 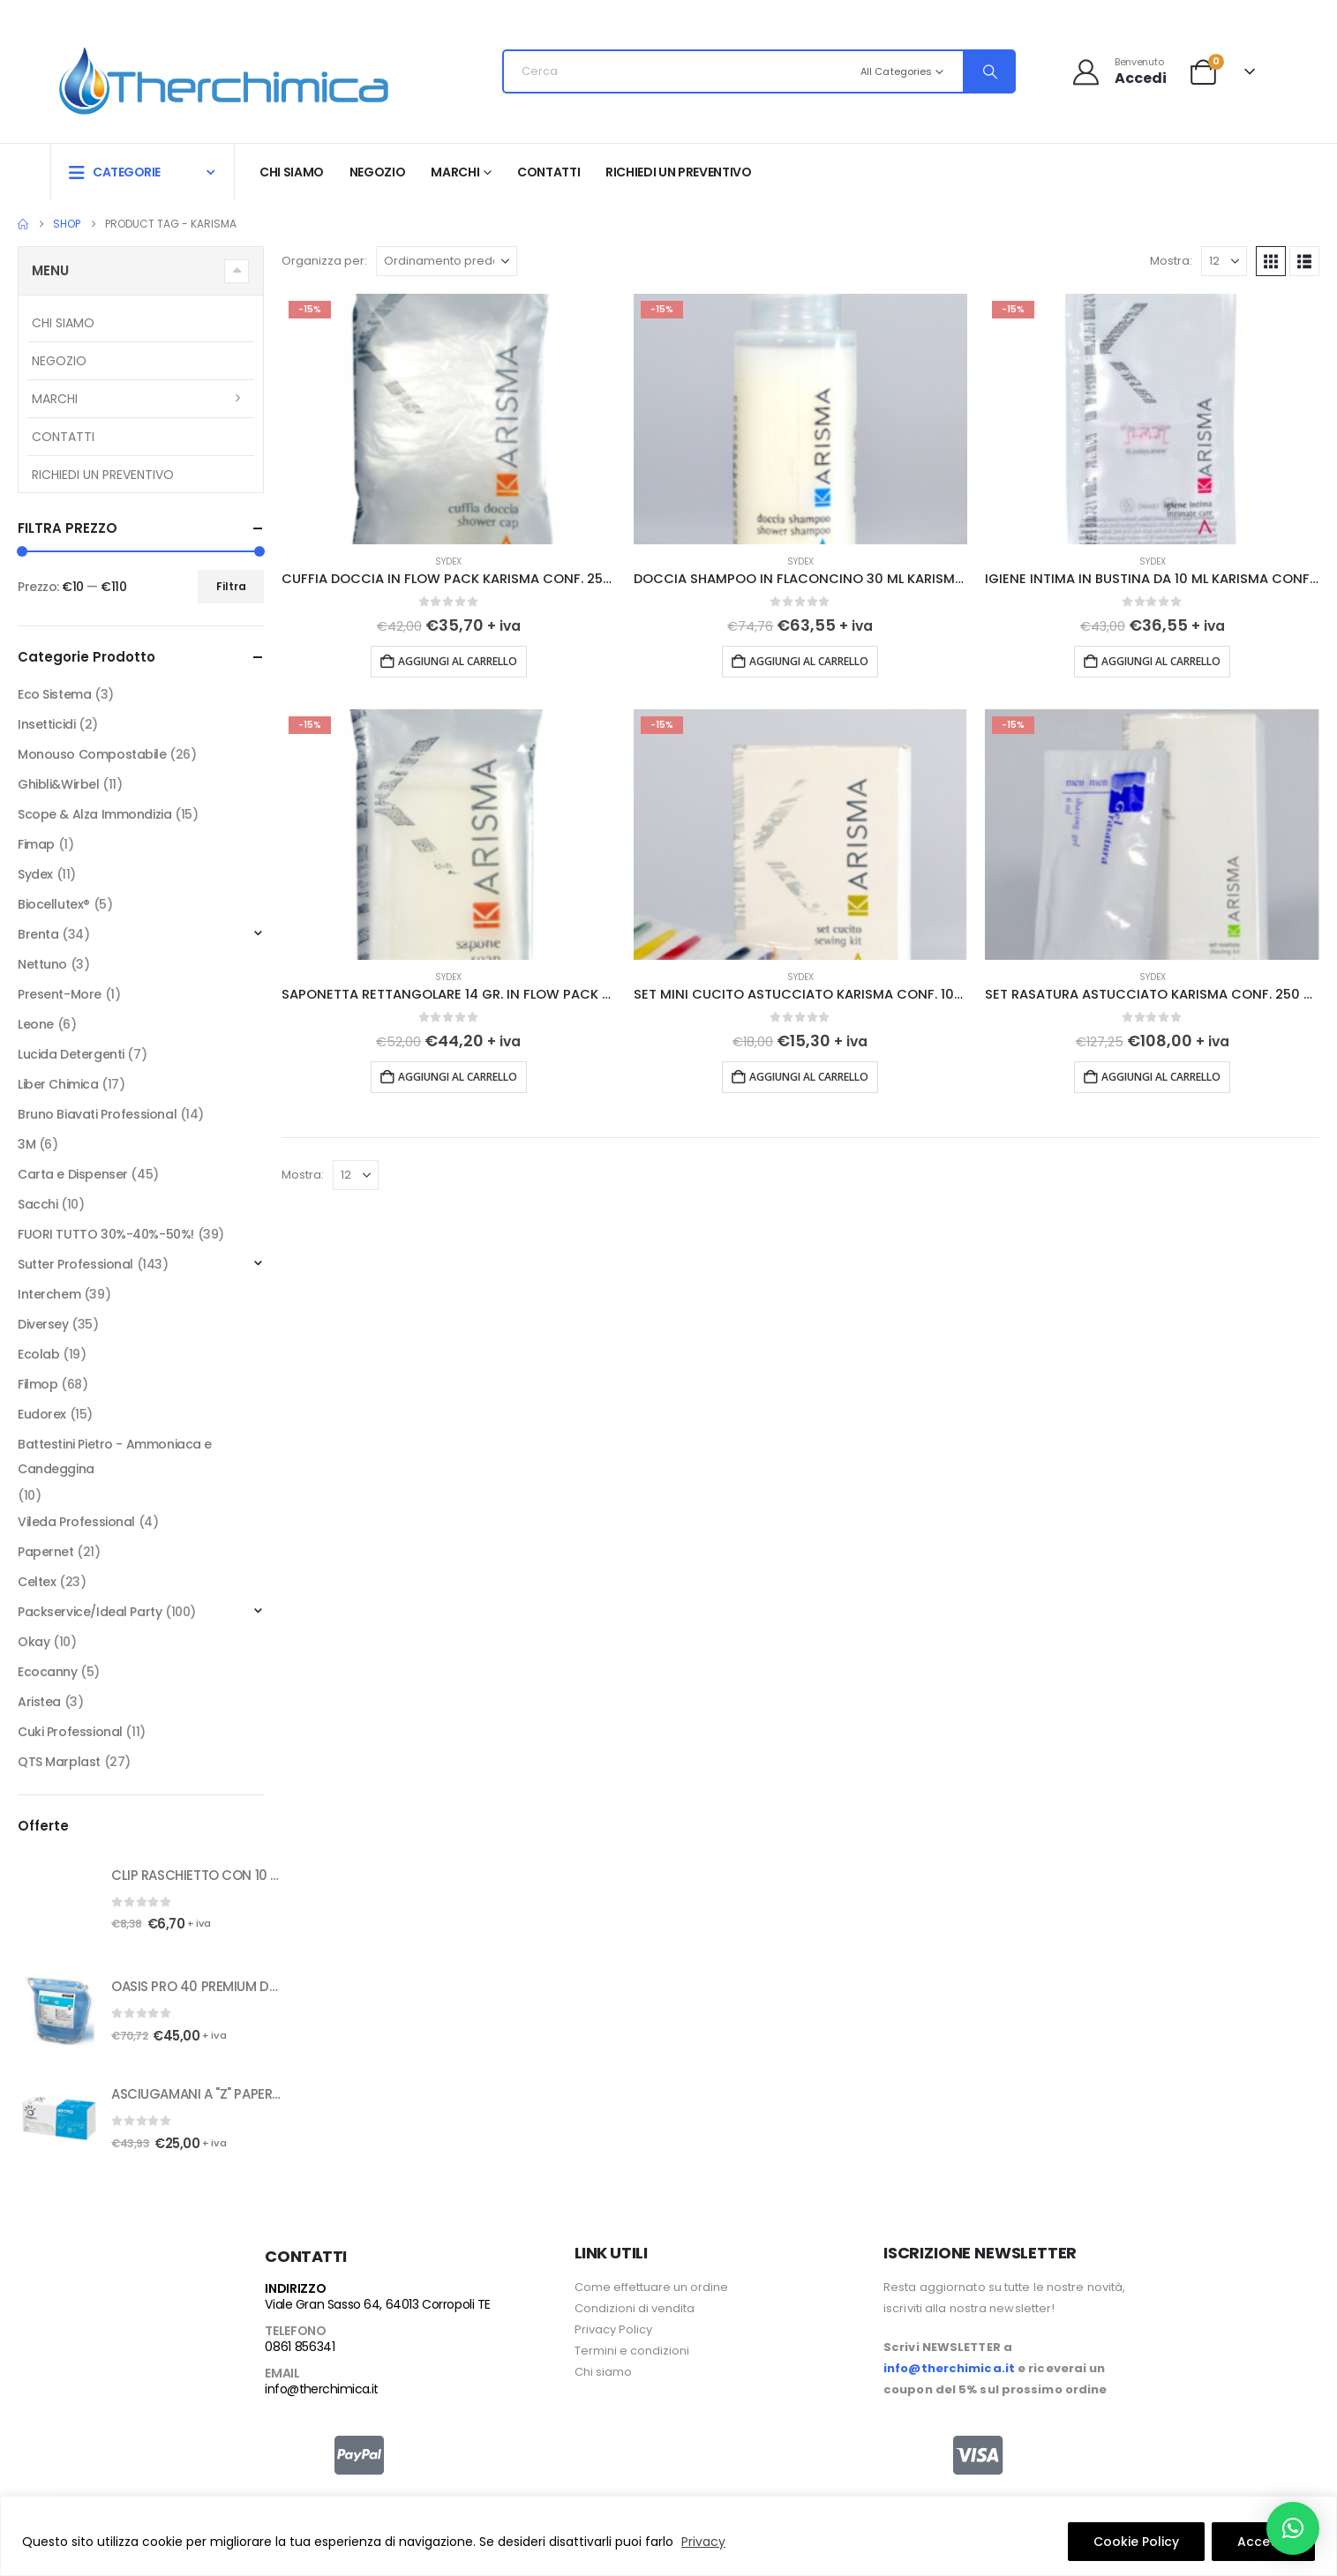 I want to click on Termini e condizioni, so click(x=632, y=2350).